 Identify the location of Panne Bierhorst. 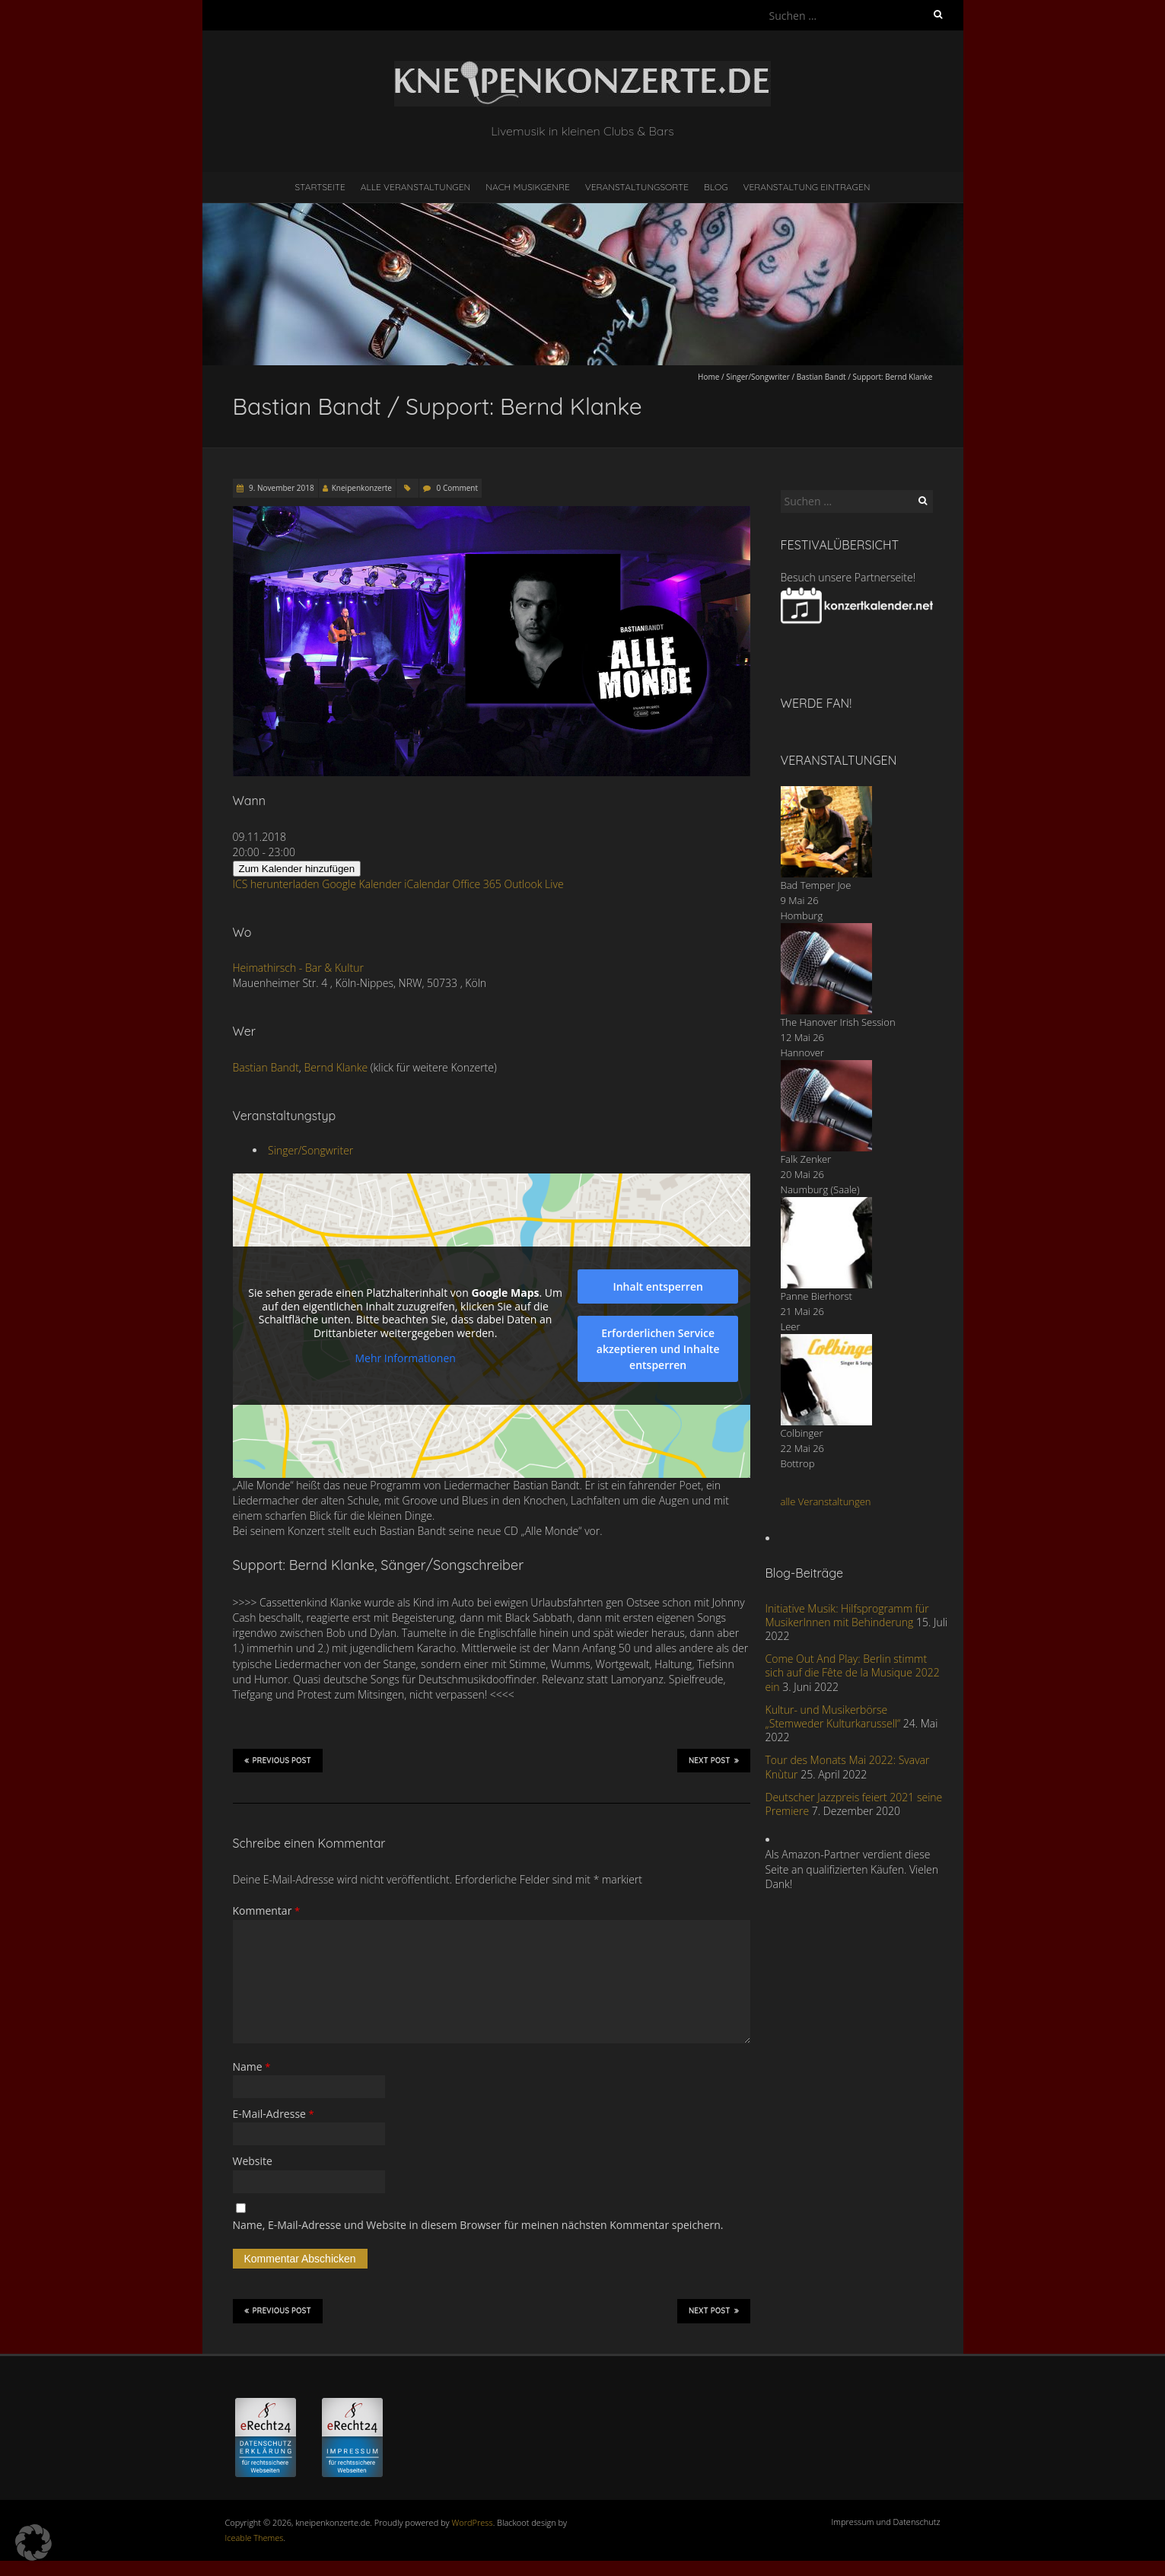
(816, 1296).